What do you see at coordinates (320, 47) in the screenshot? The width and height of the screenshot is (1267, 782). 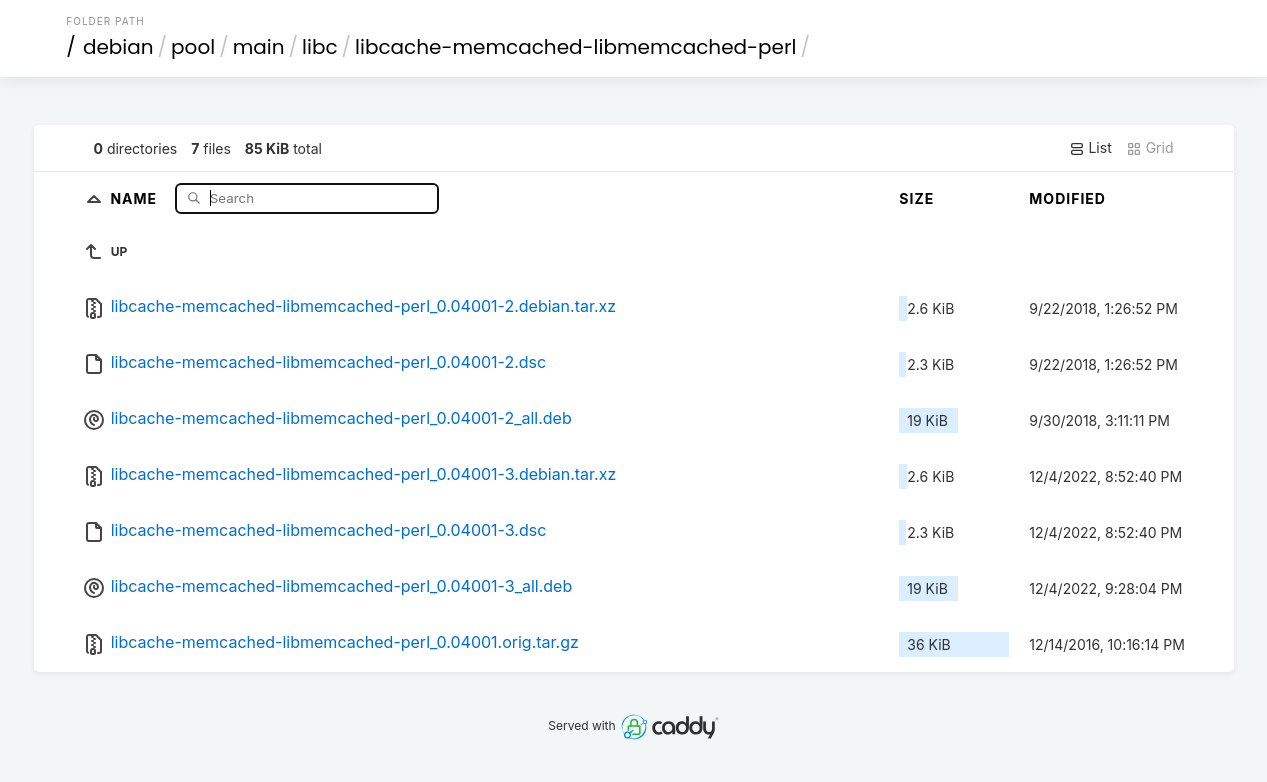 I see `libc` at bounding box center [320, 47].